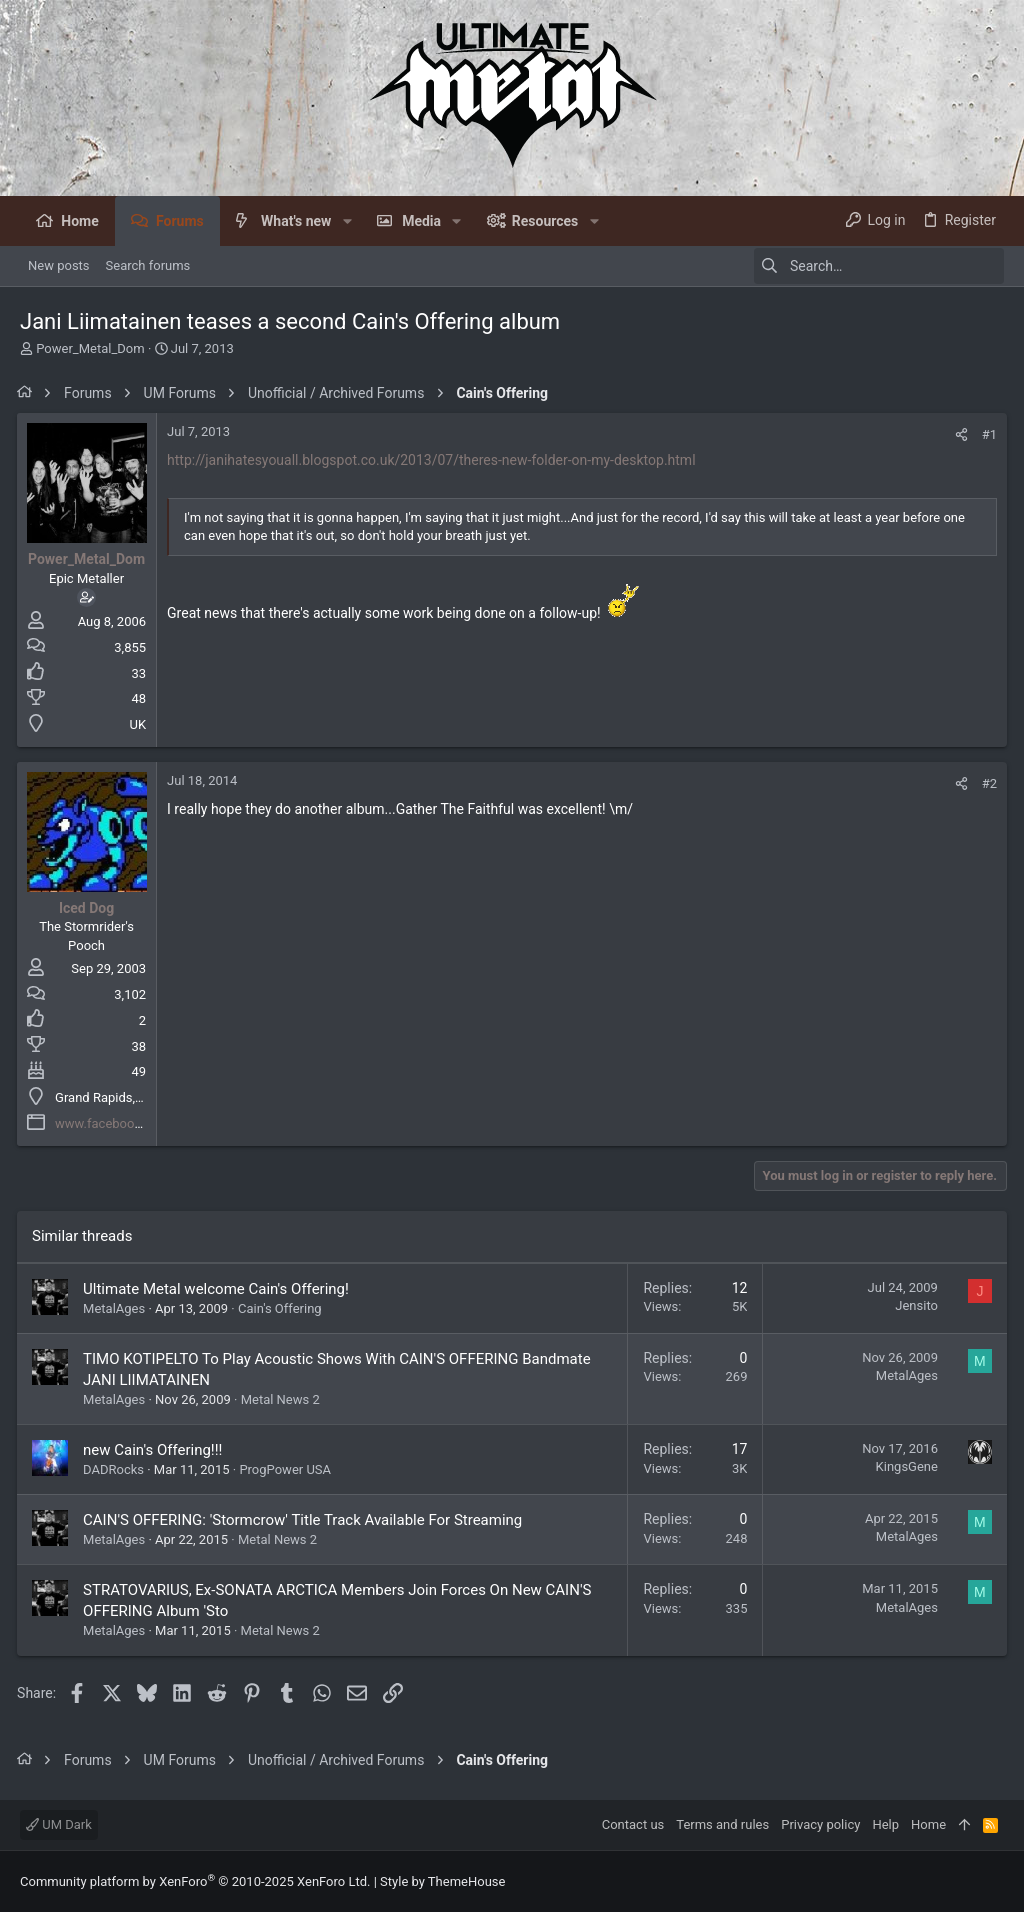 This screenshot has width=1024, height=1912. What do you see at coordinates (305, 1520) in the screenshot?
I see `CAIN'S OFFERING: 'Stormcrow' Title Track Available For Streaming` at bounding box center [305, 1520].